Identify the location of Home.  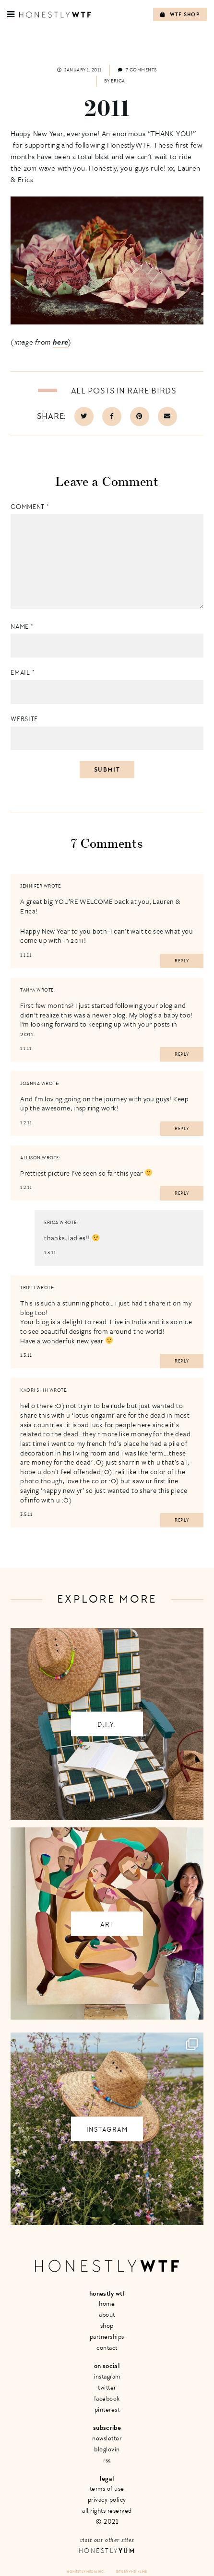
(107, 2303).